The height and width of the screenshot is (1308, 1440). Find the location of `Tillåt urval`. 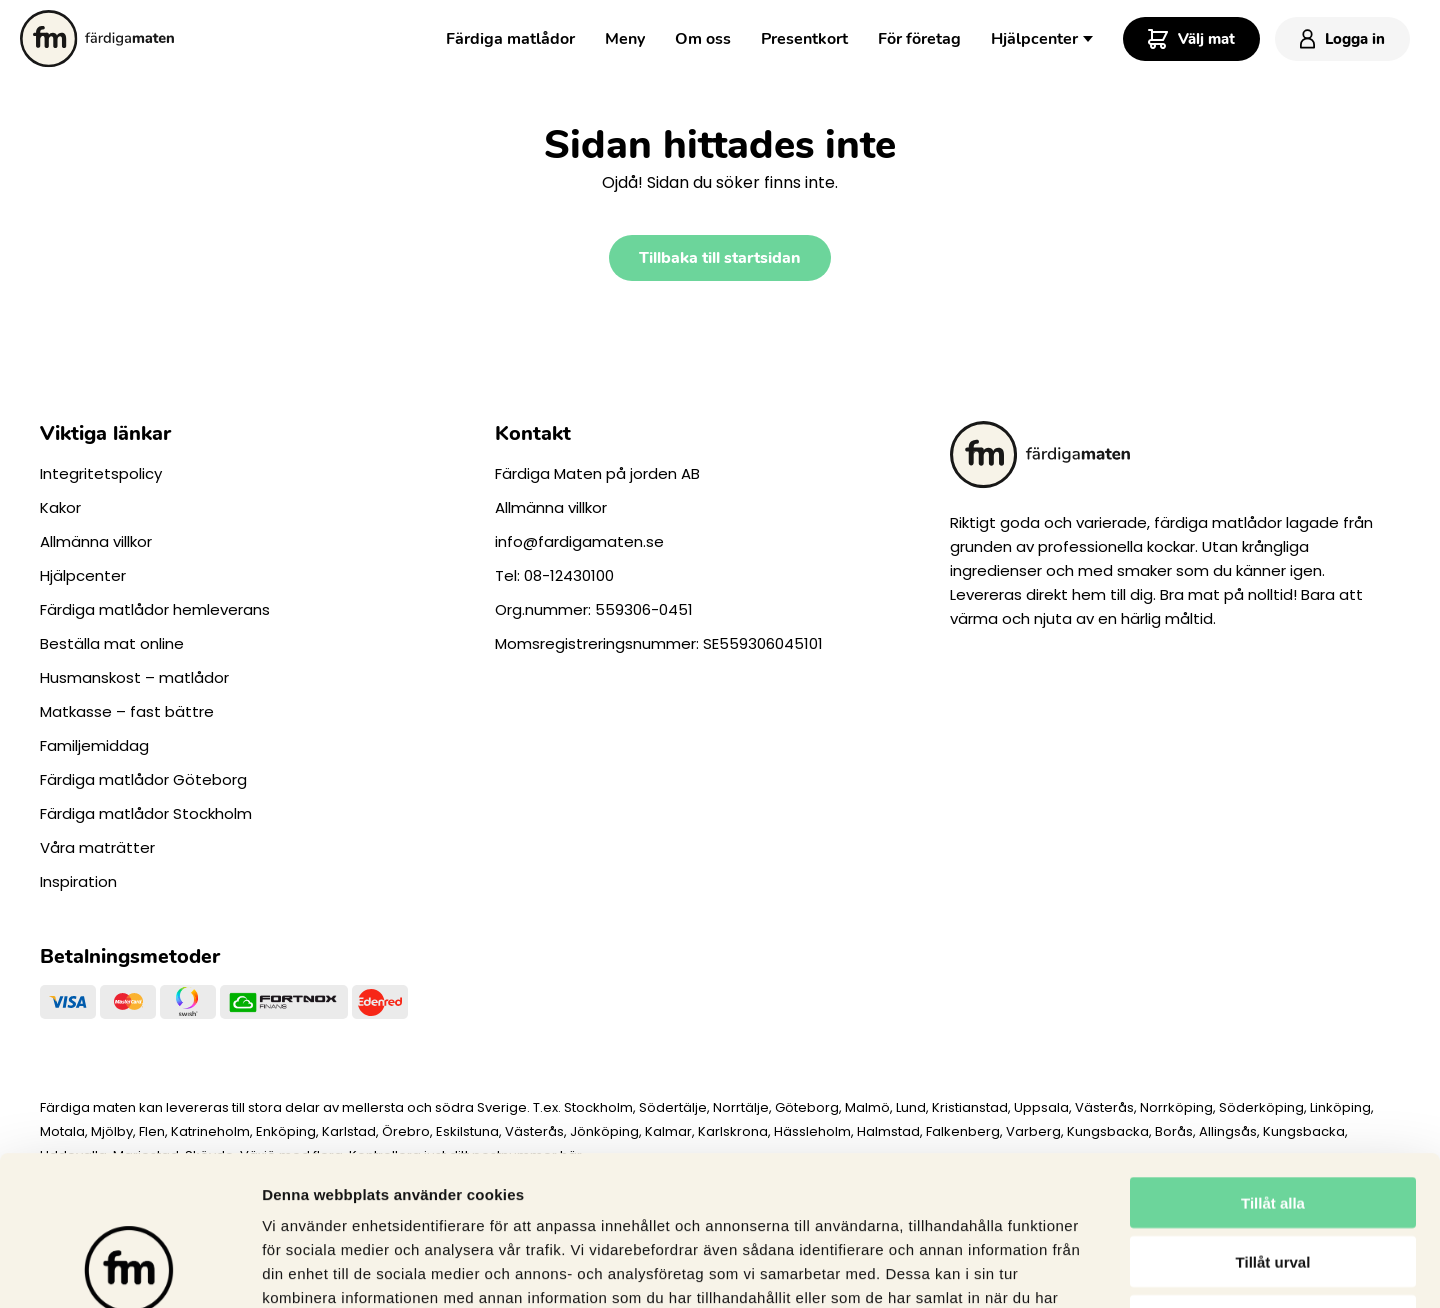

Tillåt urval is located at coordinates (1273, 1121).